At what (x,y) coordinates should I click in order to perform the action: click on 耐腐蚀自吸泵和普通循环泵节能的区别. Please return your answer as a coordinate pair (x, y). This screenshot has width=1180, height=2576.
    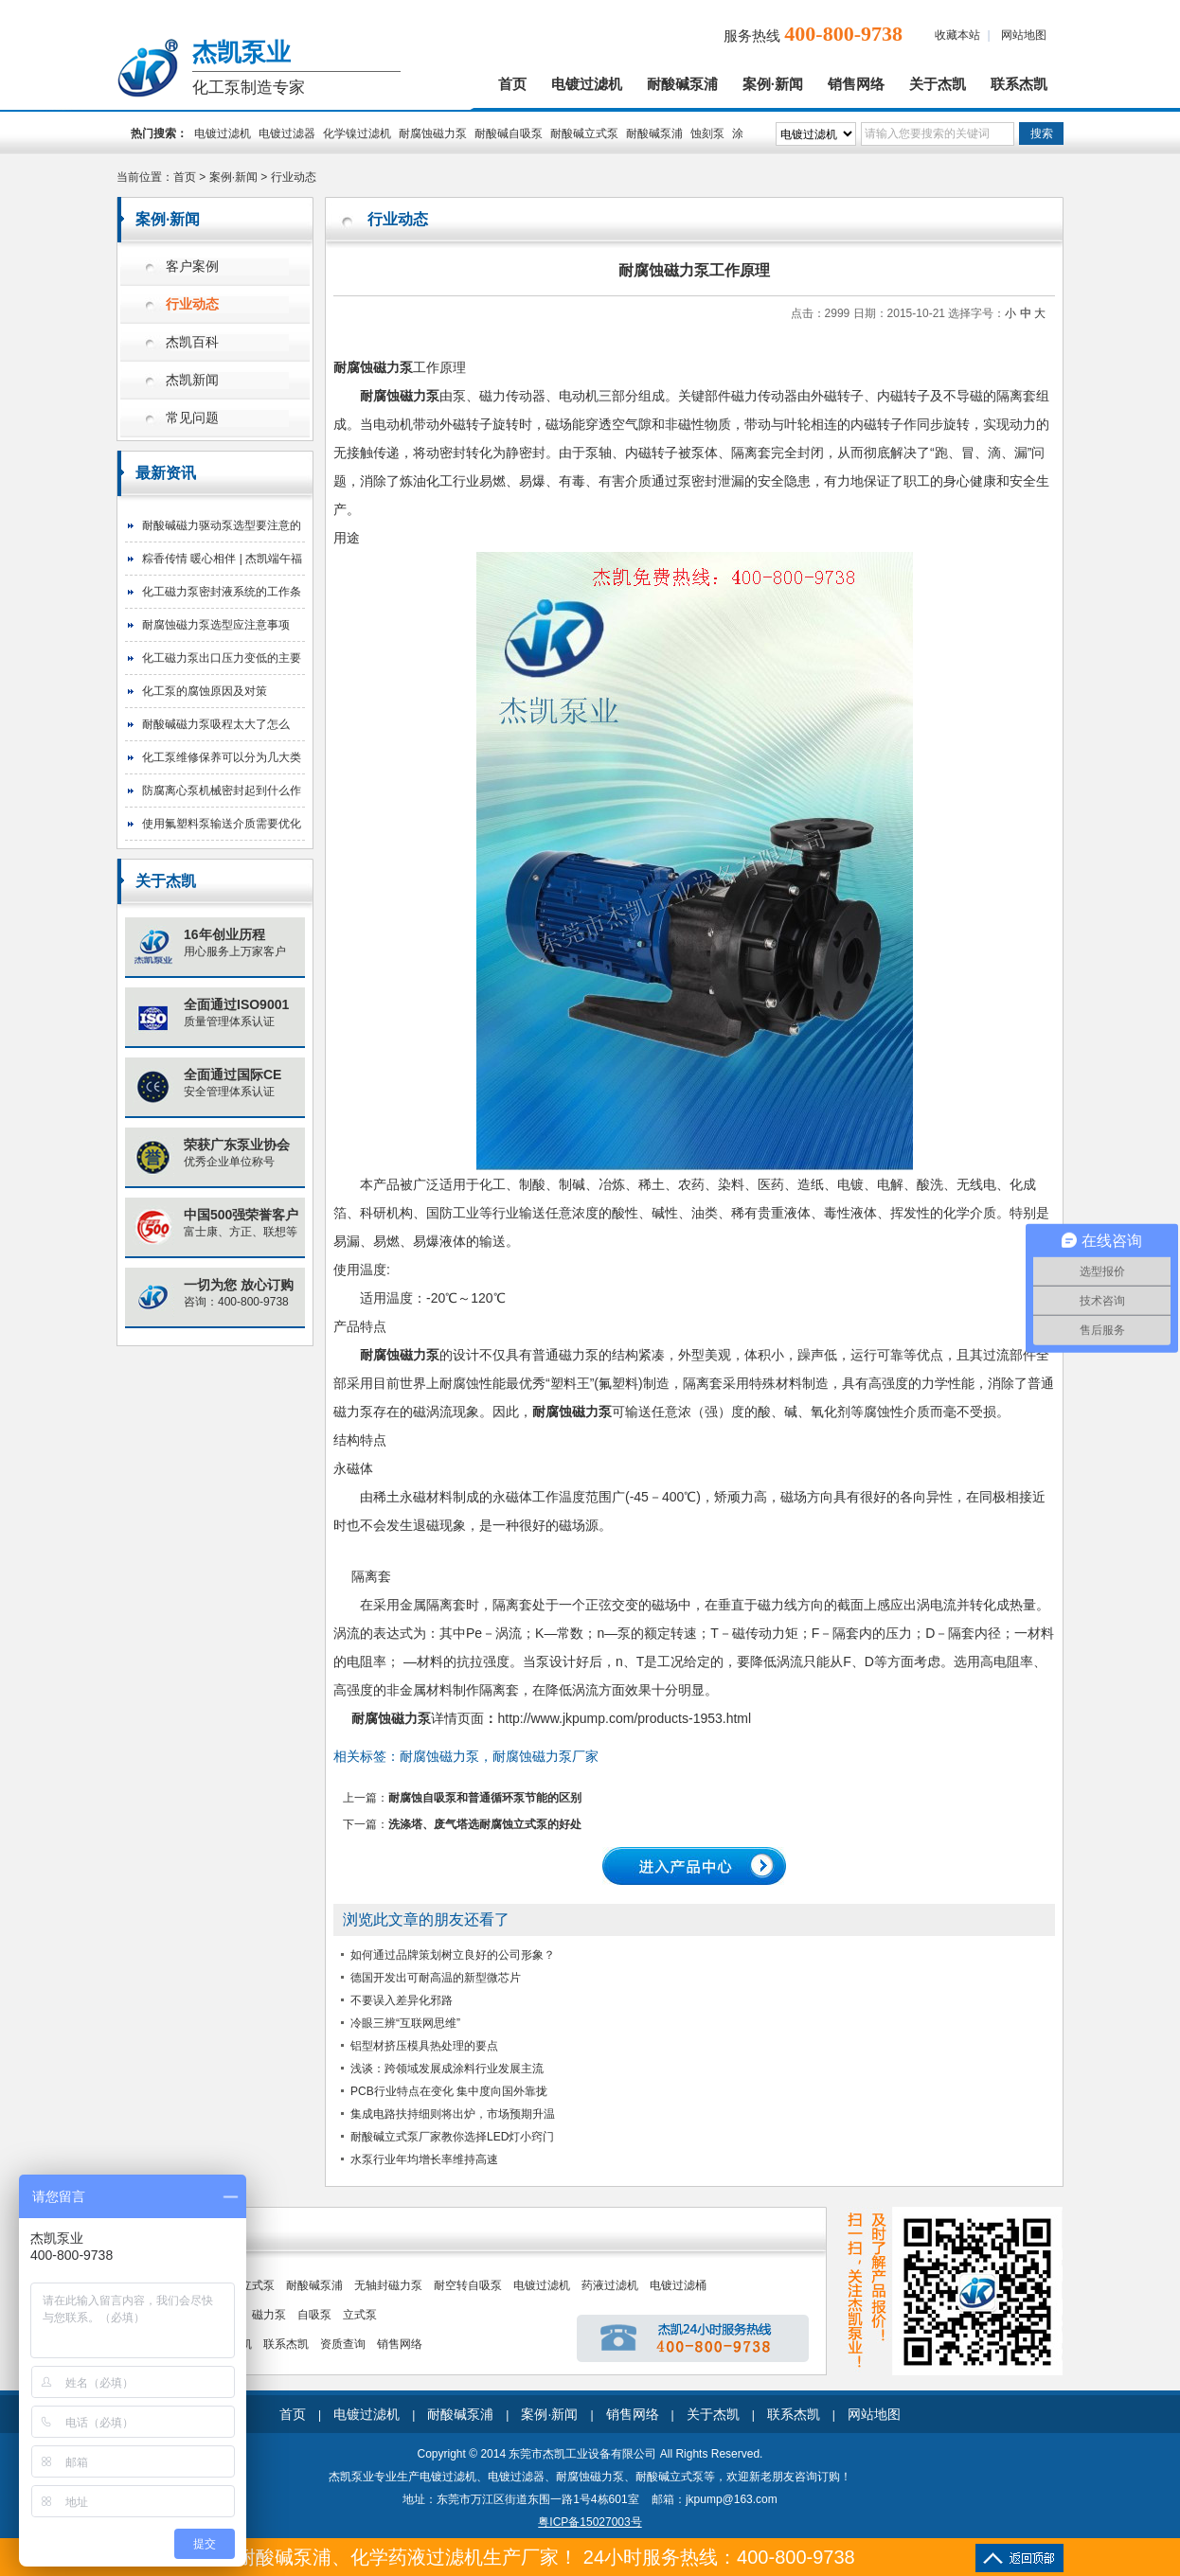
    Looking at the image, I should click on (484, 1797).